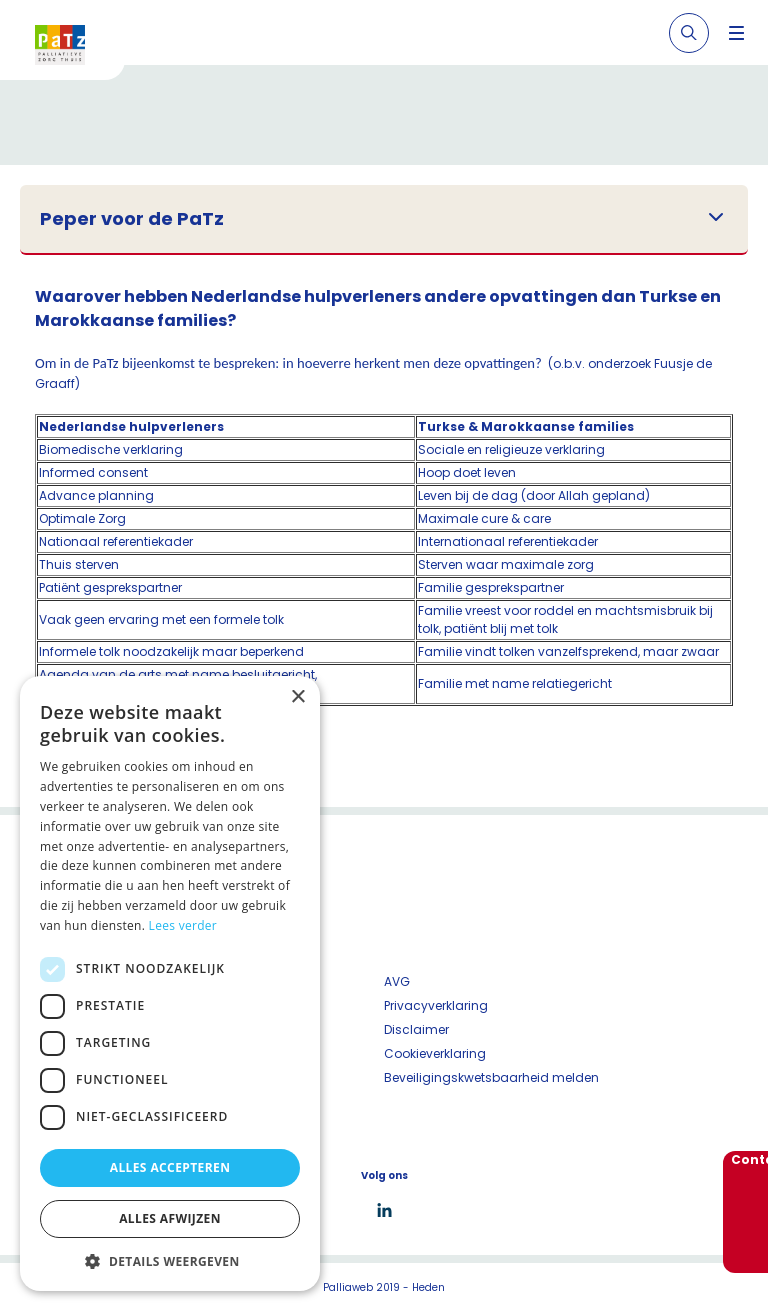  I want to click on Disclaimer, so click(416, 1029).